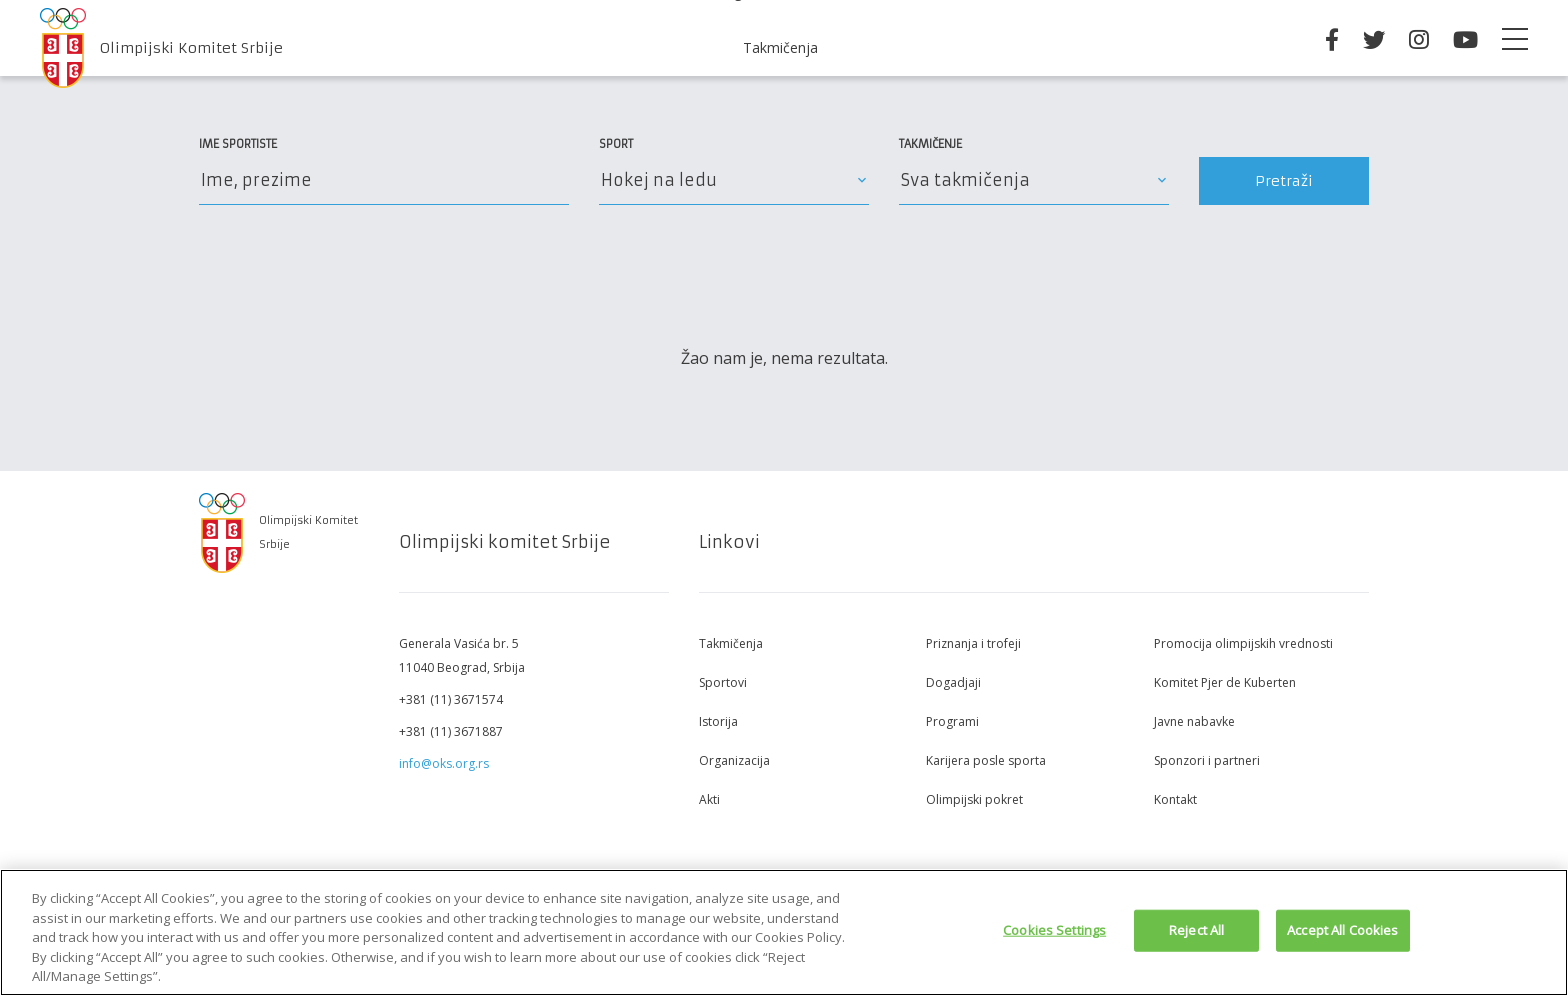  Describe the element at coordinates (709, 799) in the screenshot. I see `Akti` at that location.